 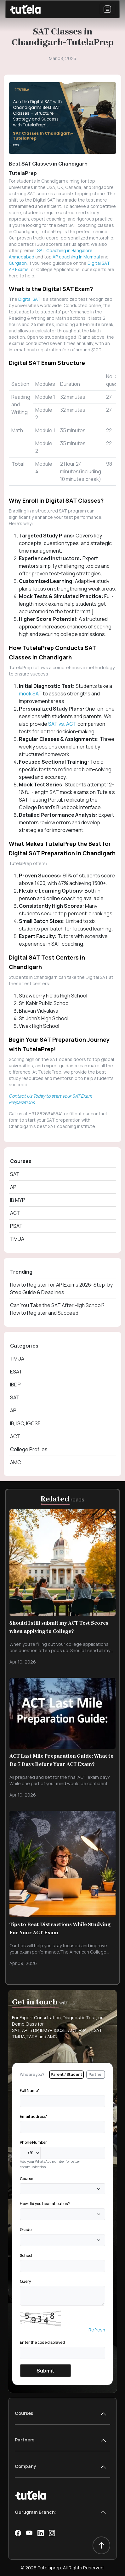 What do you see at coordinates (62, 2188) in the screenshot?
I see `[combobox]` at bounding box center [62, 2188].